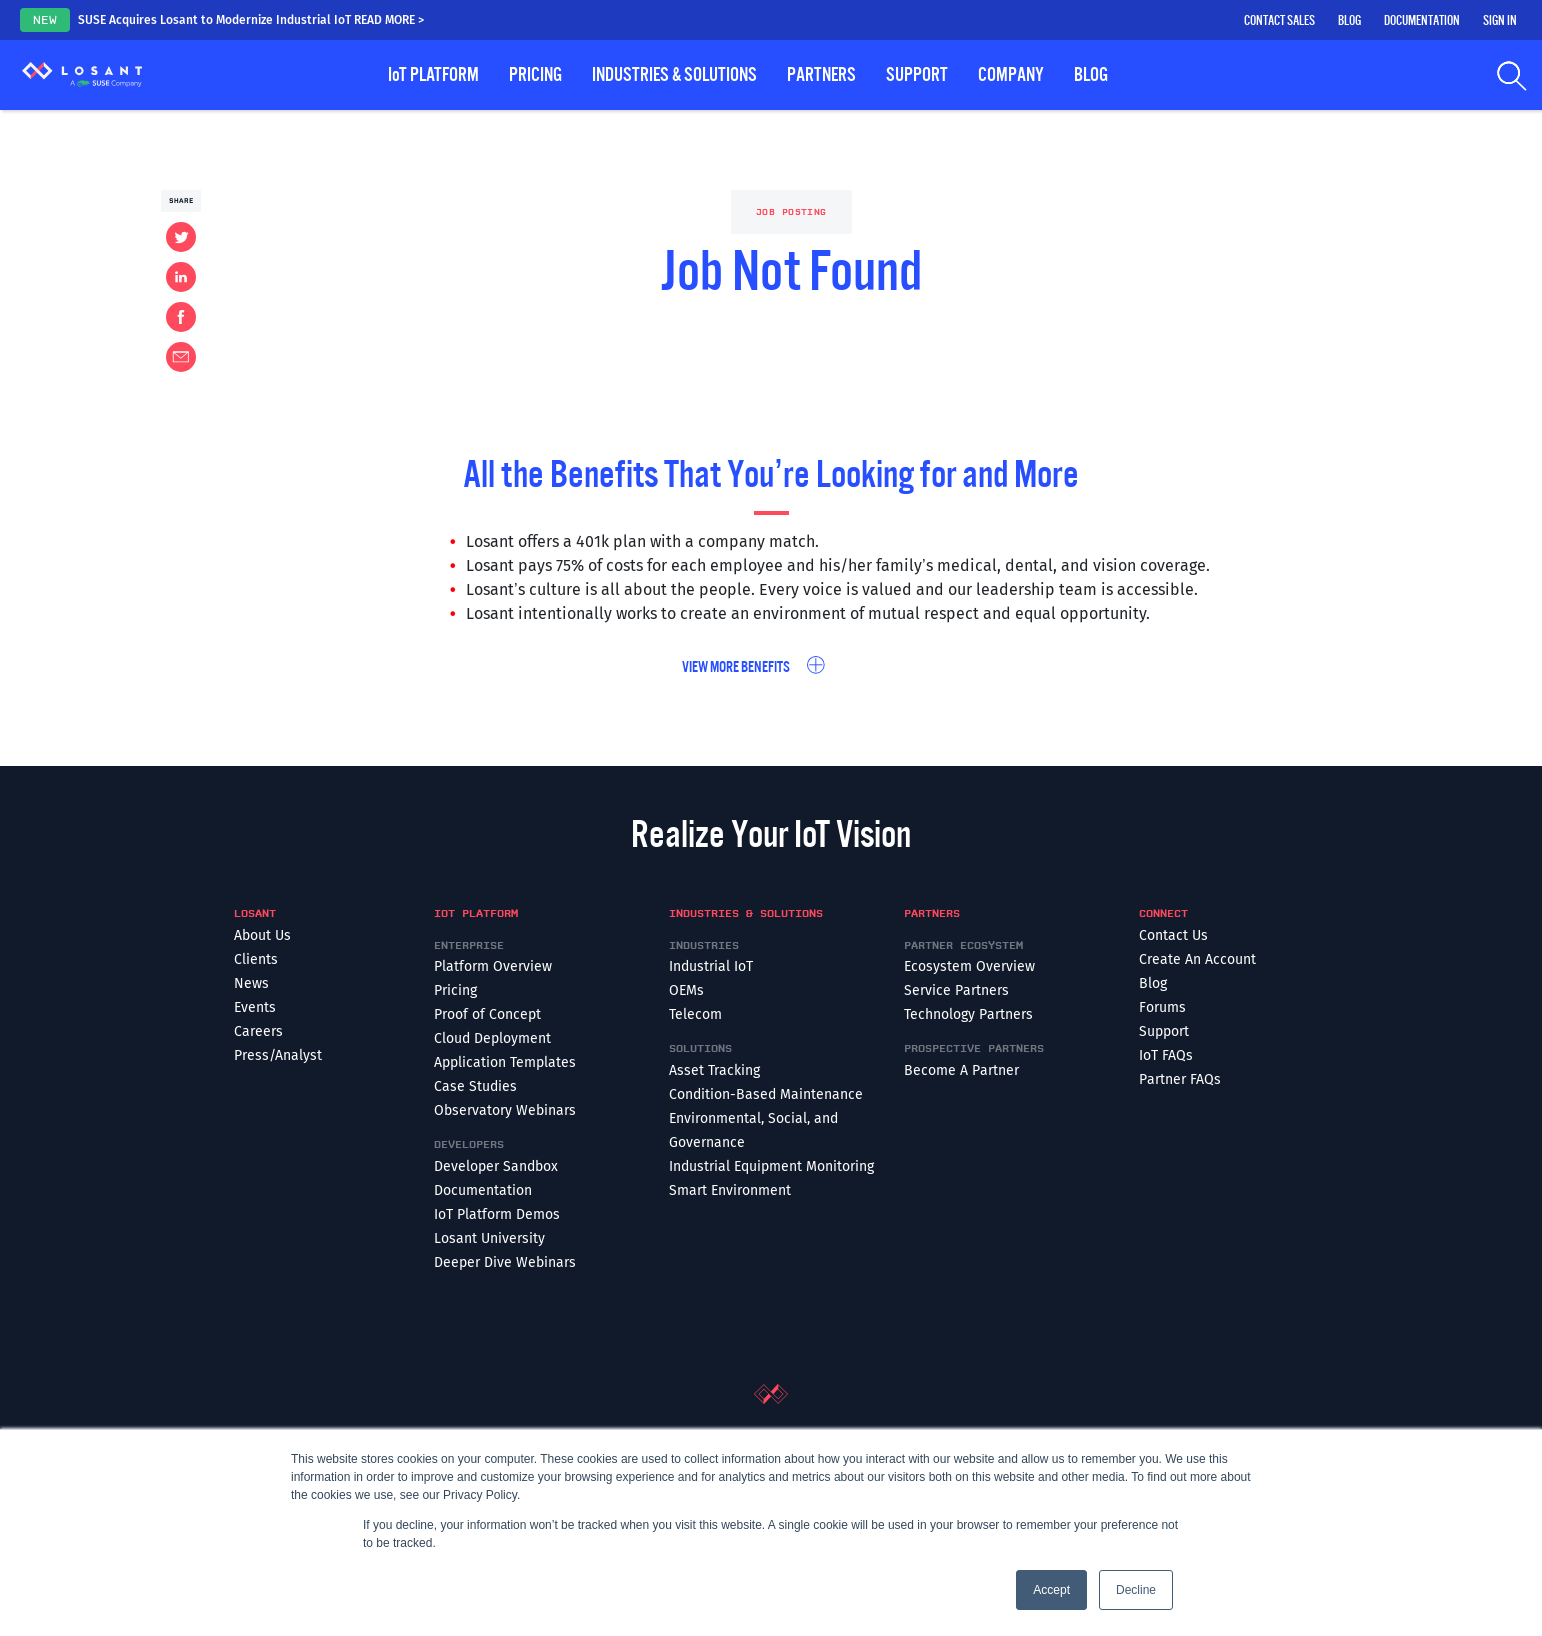 Image resolution: width=1542 pixels, height=1636 pixels. Describe the element at coordinates (1164, 1031) in the screenshot. I see `Support` at that location.